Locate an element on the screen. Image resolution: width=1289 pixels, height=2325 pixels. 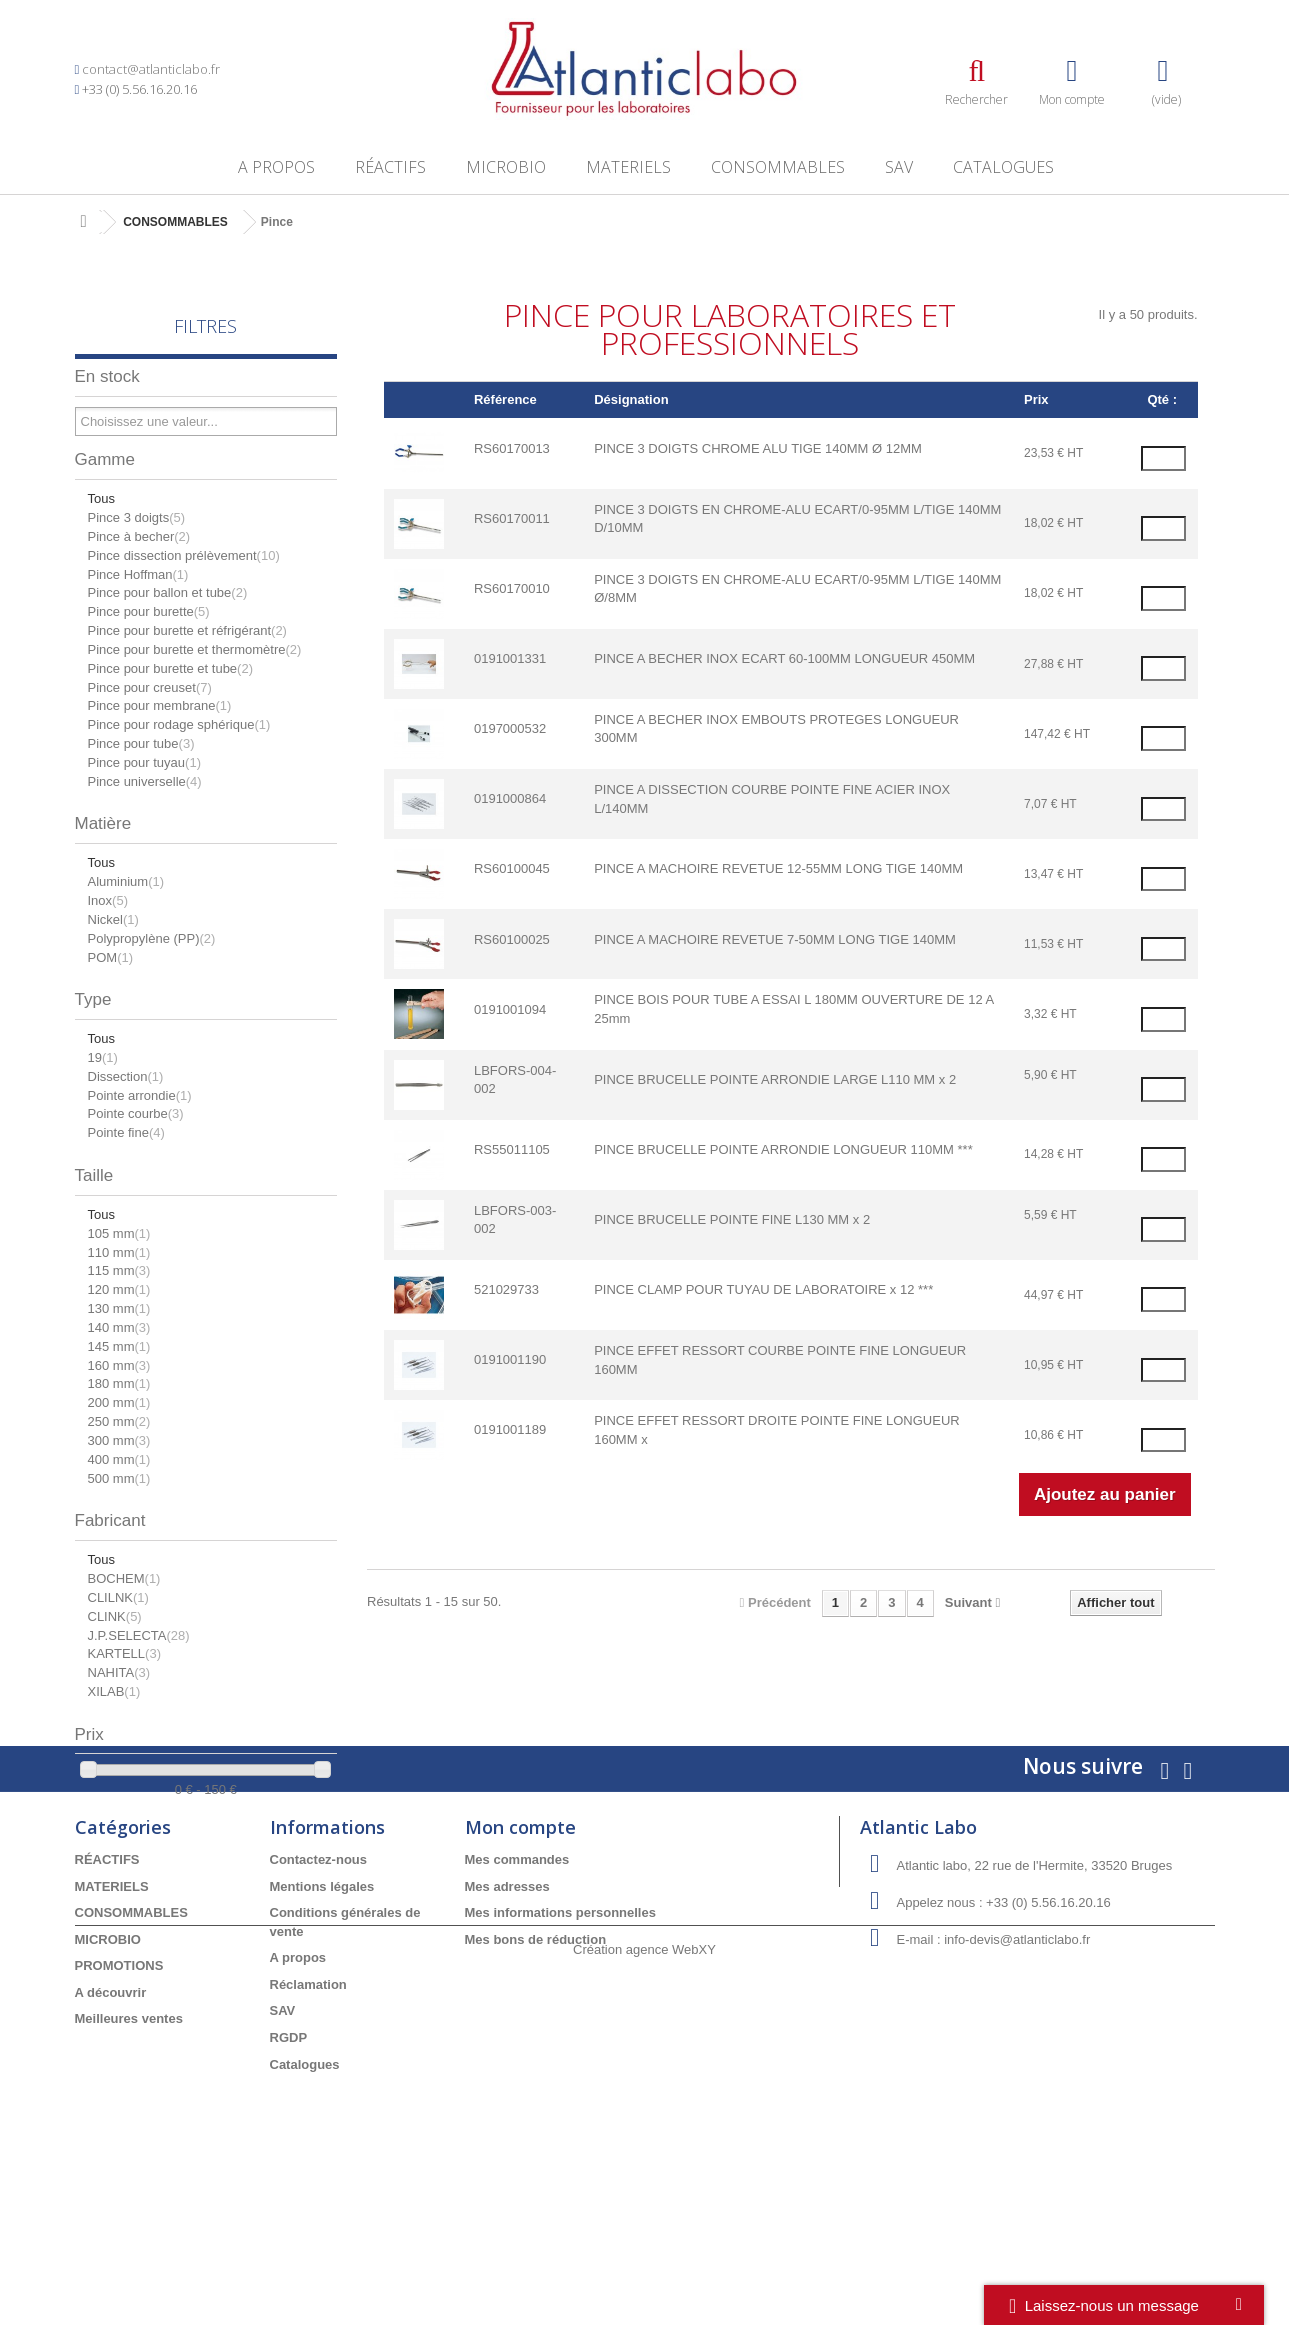
J.P.SELECTA is located at coordinates (139, 1635).